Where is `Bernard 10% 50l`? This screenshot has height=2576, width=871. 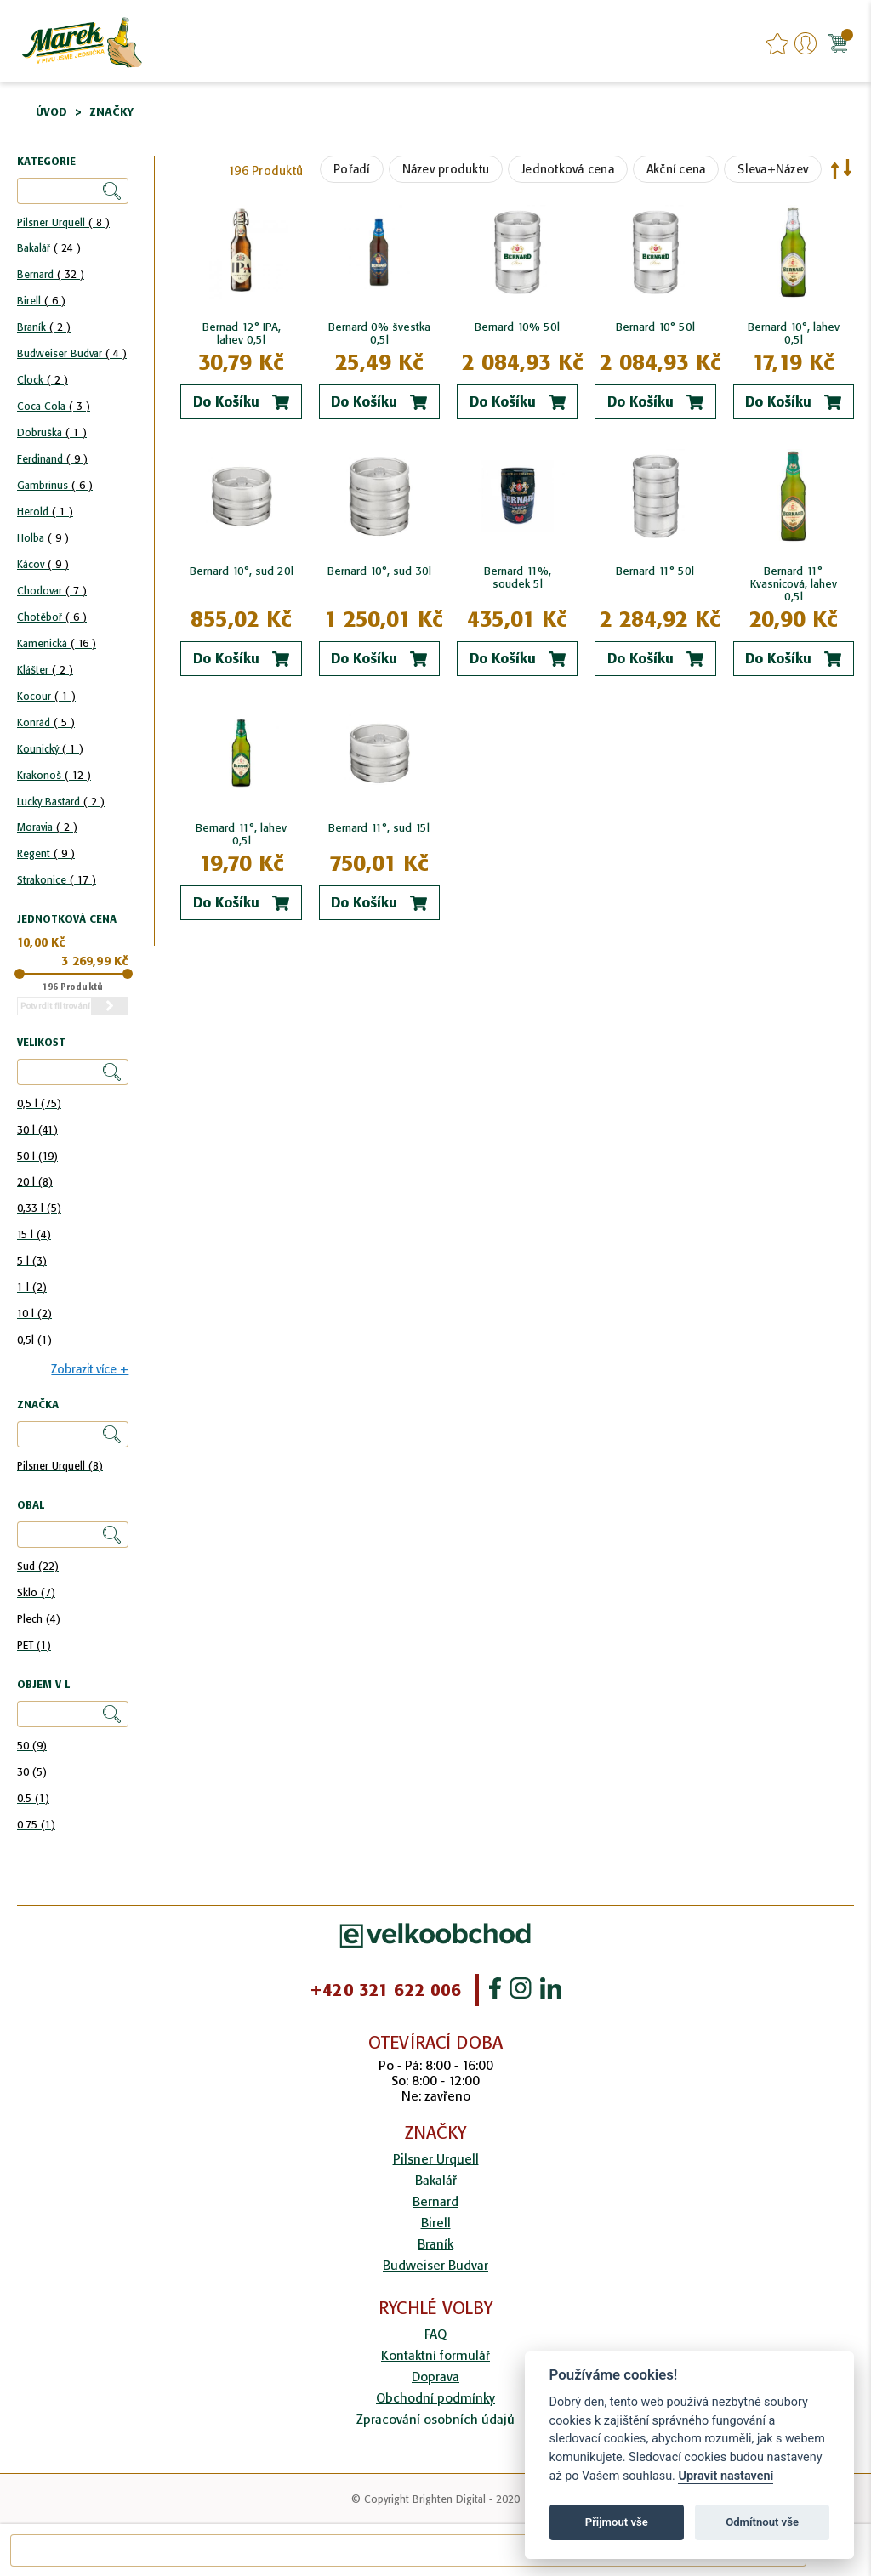 Bernard 10% 50l is located at coordinates (517, 327).